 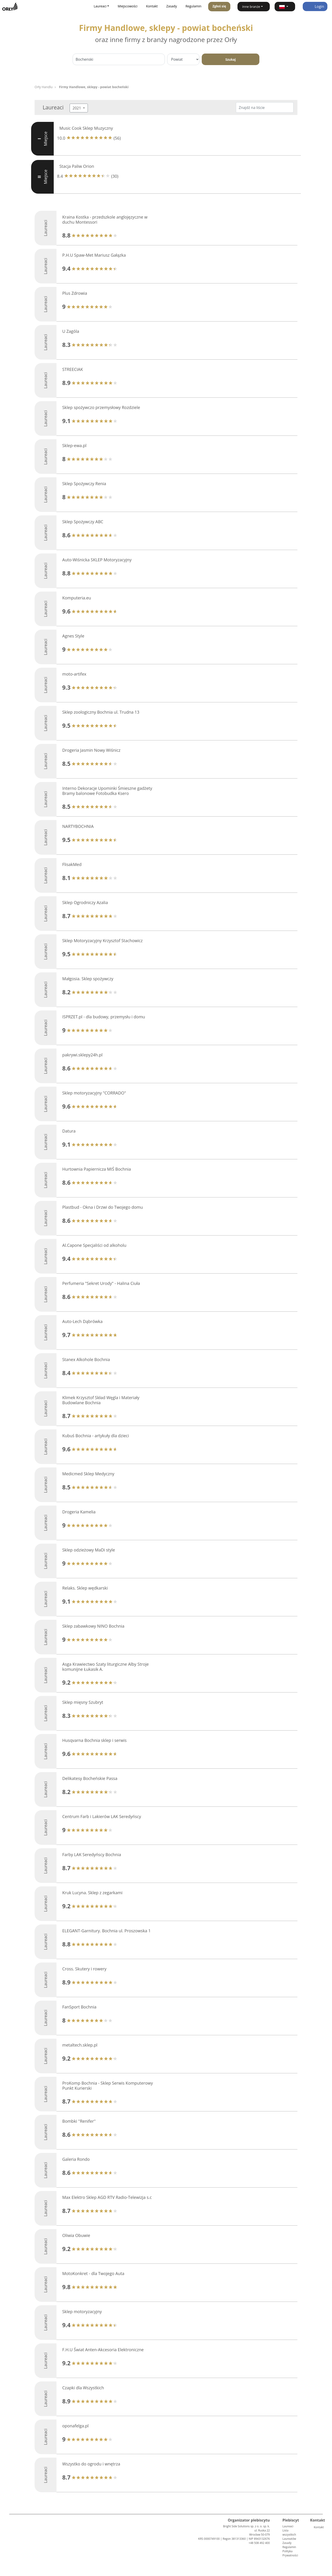 I want to click on Miejscowości, so click(x=128, y=6).